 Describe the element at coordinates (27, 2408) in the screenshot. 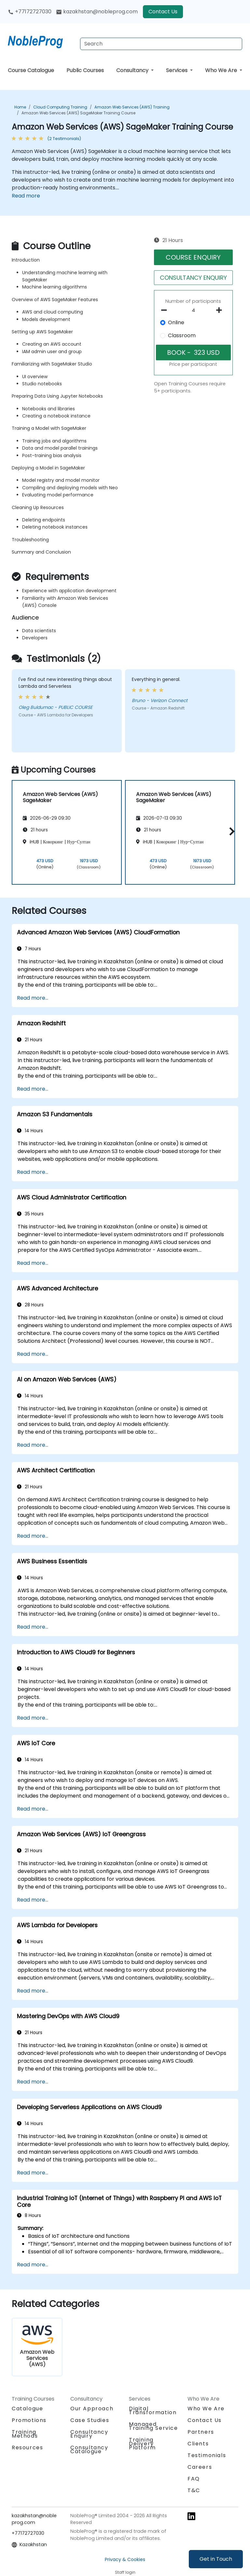

I see `Catalogue` at that location.